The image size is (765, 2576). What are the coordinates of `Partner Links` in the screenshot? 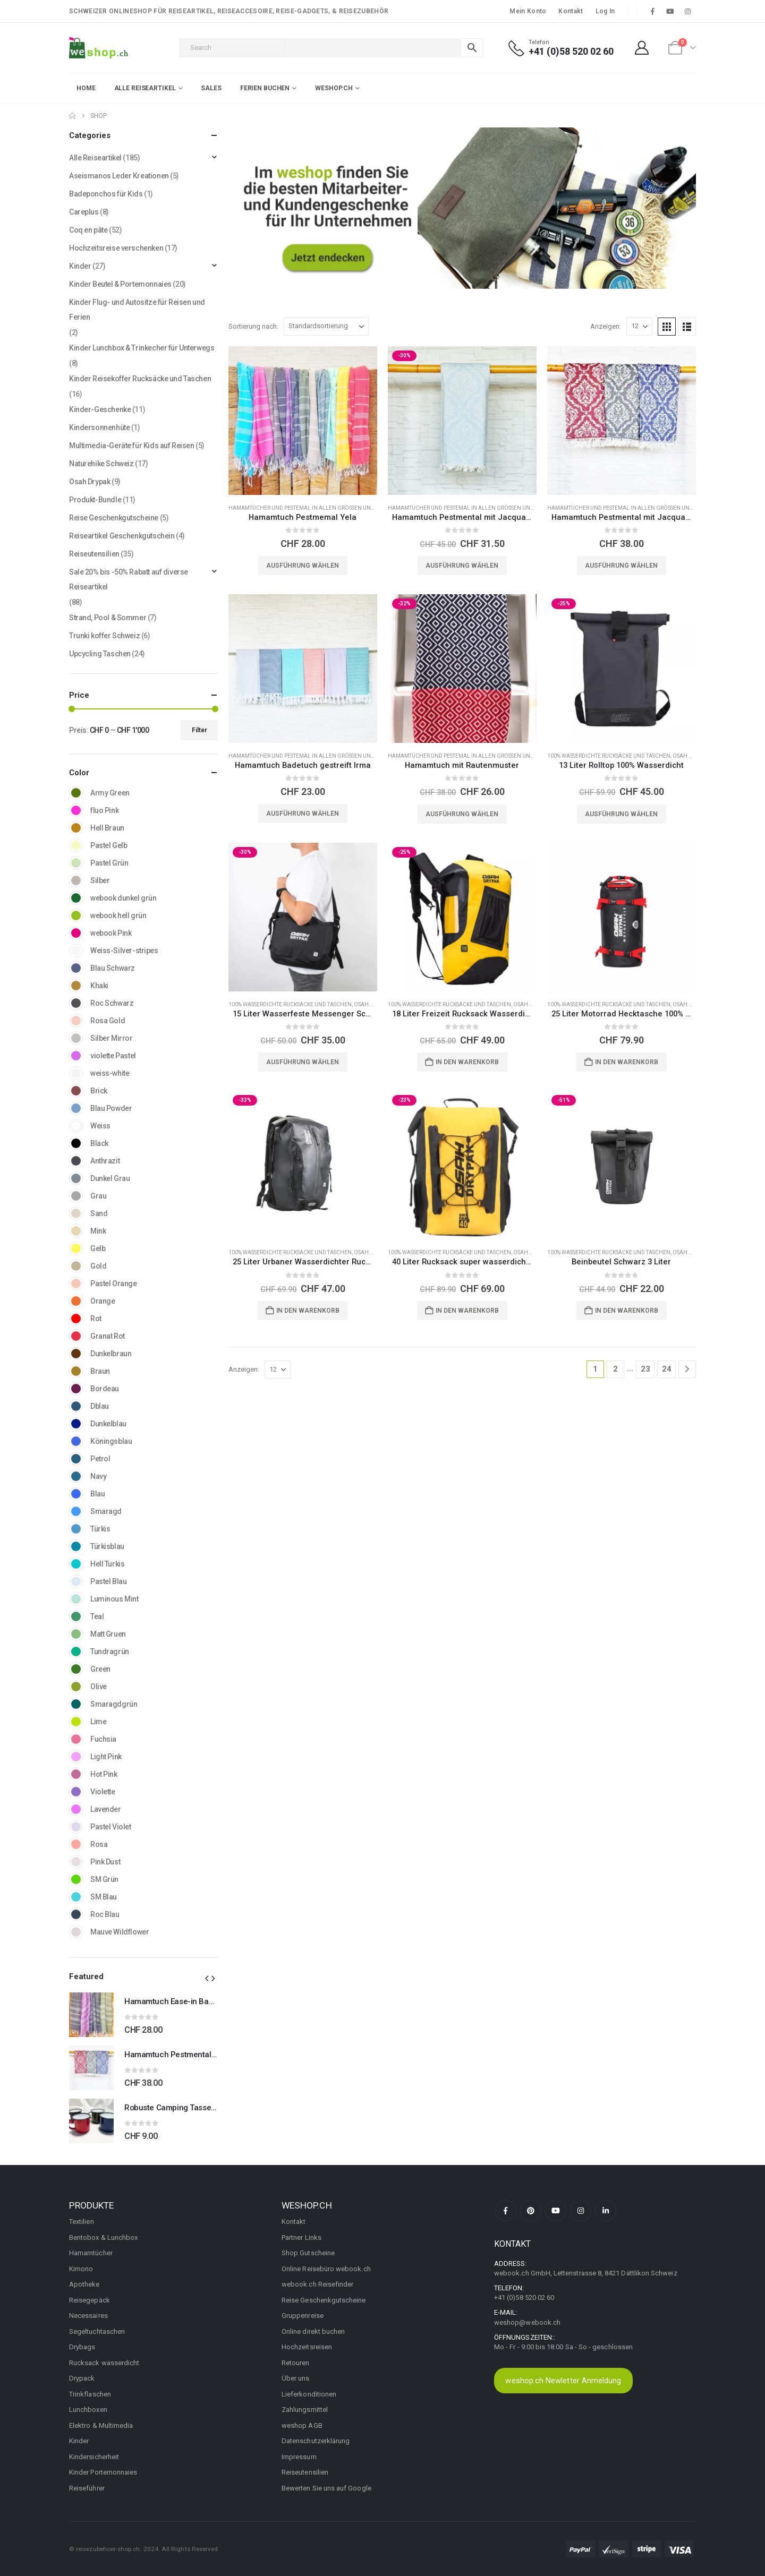 It's located at (301, 2237).